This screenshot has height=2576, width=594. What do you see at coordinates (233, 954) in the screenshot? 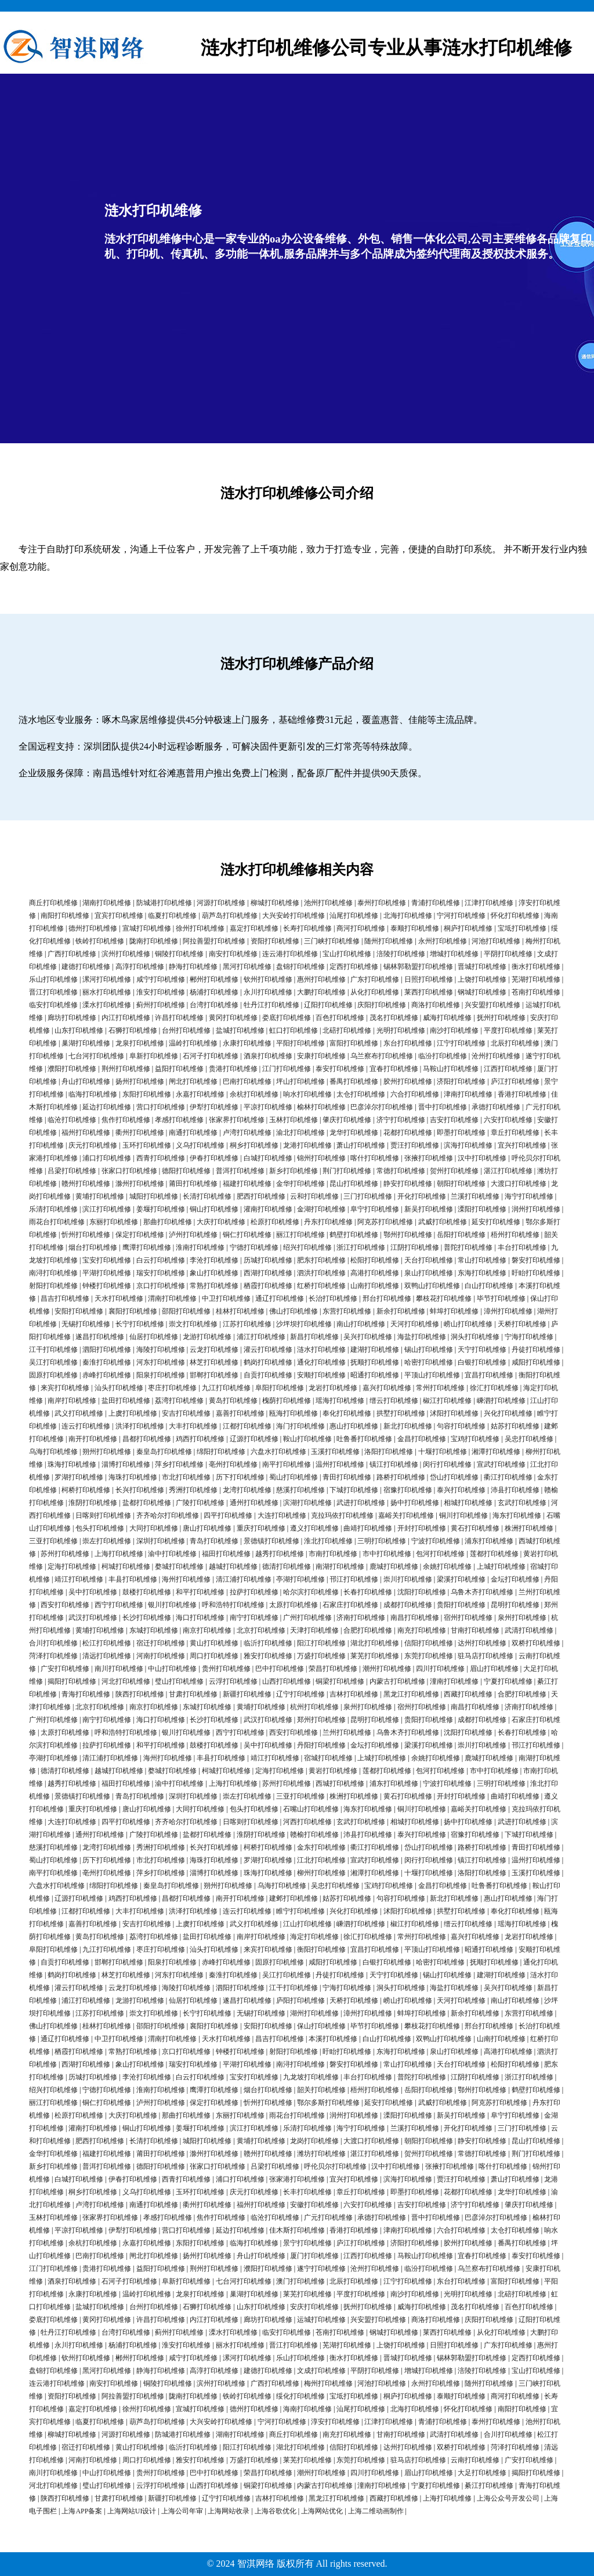
I see `南安打印机维修` at bounding box center [233, 954].